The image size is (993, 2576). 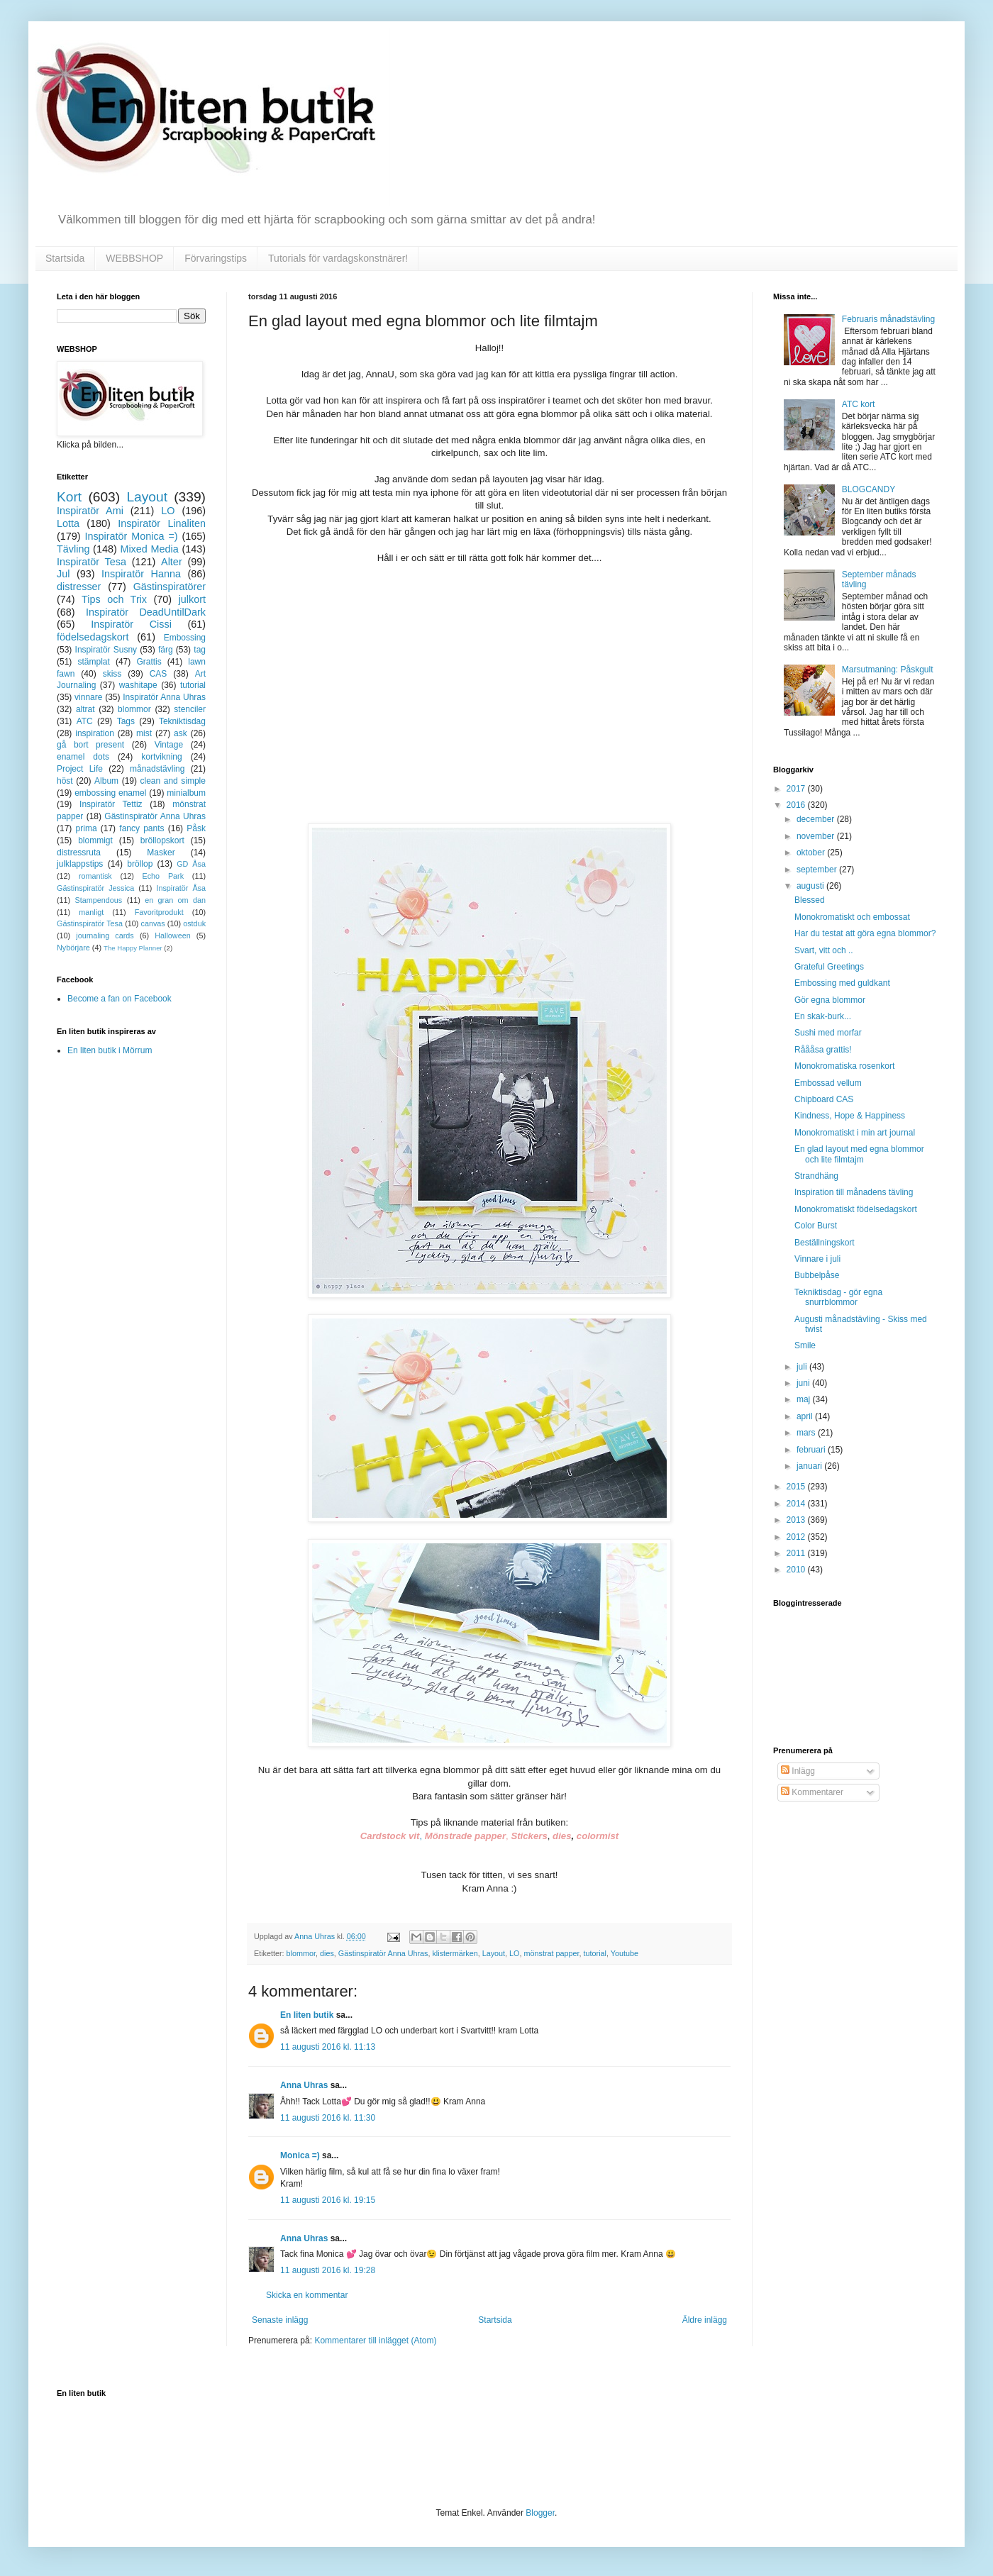 What do you see at coordinates (160, 852) in the screenshot?
I see `Masker` at bounding box center [160, 852].